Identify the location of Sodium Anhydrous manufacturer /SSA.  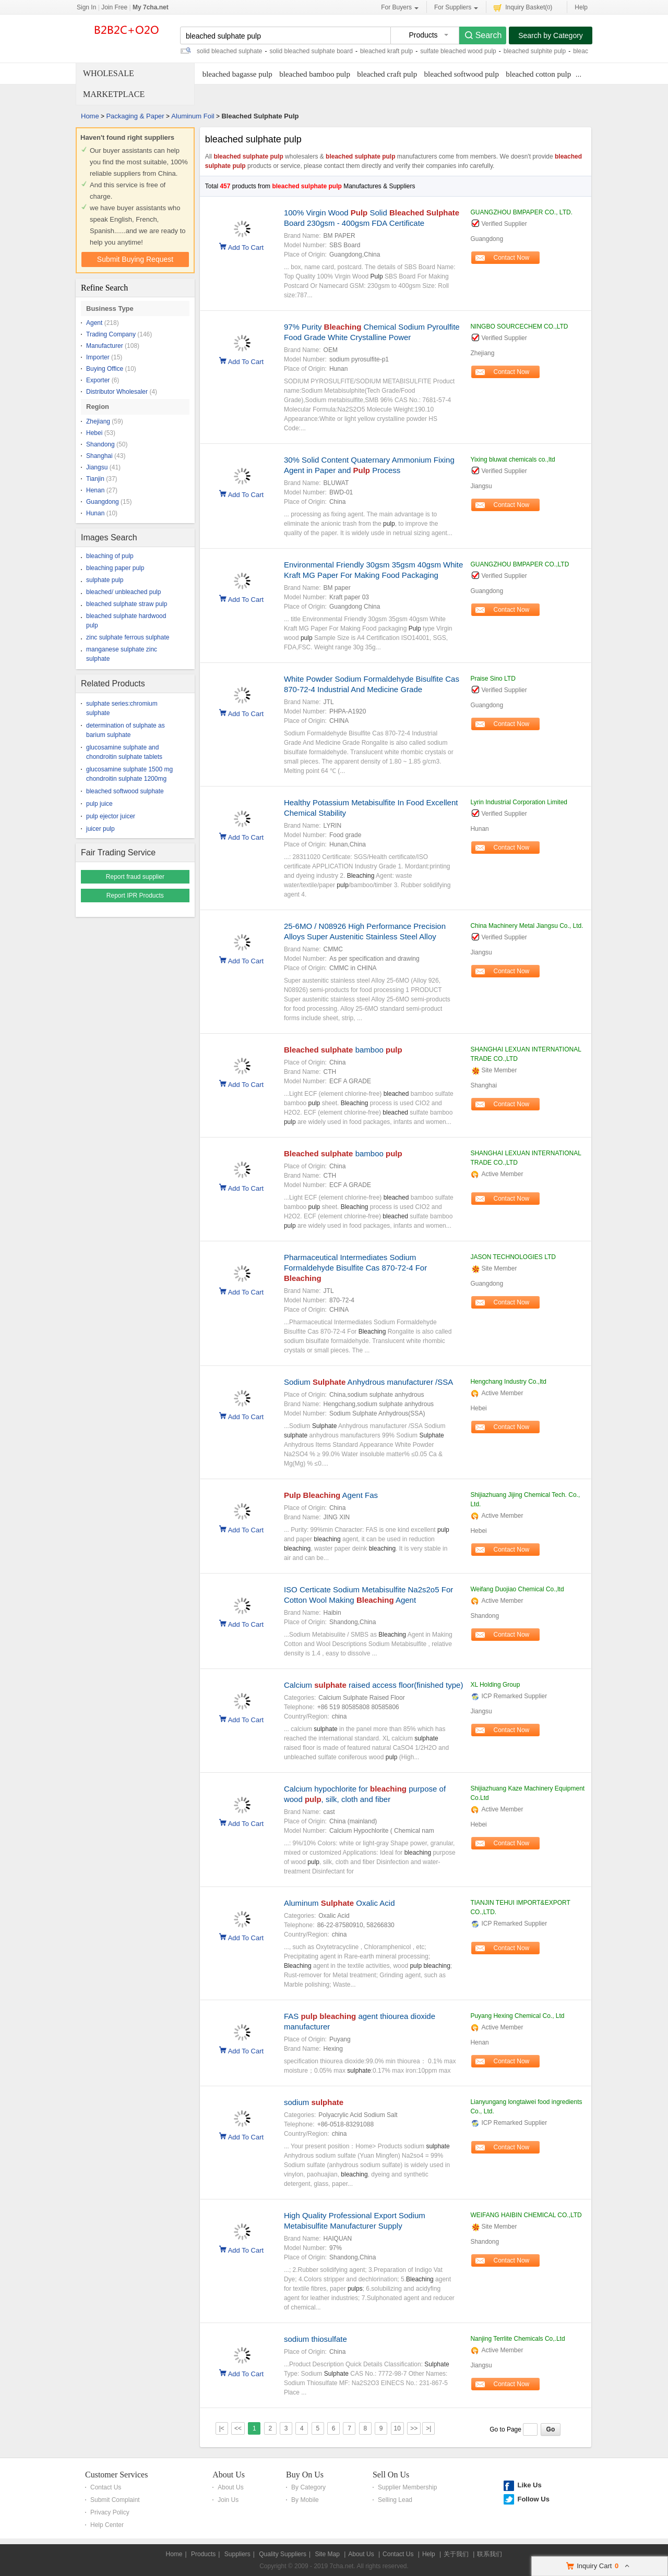
(368, 1381).